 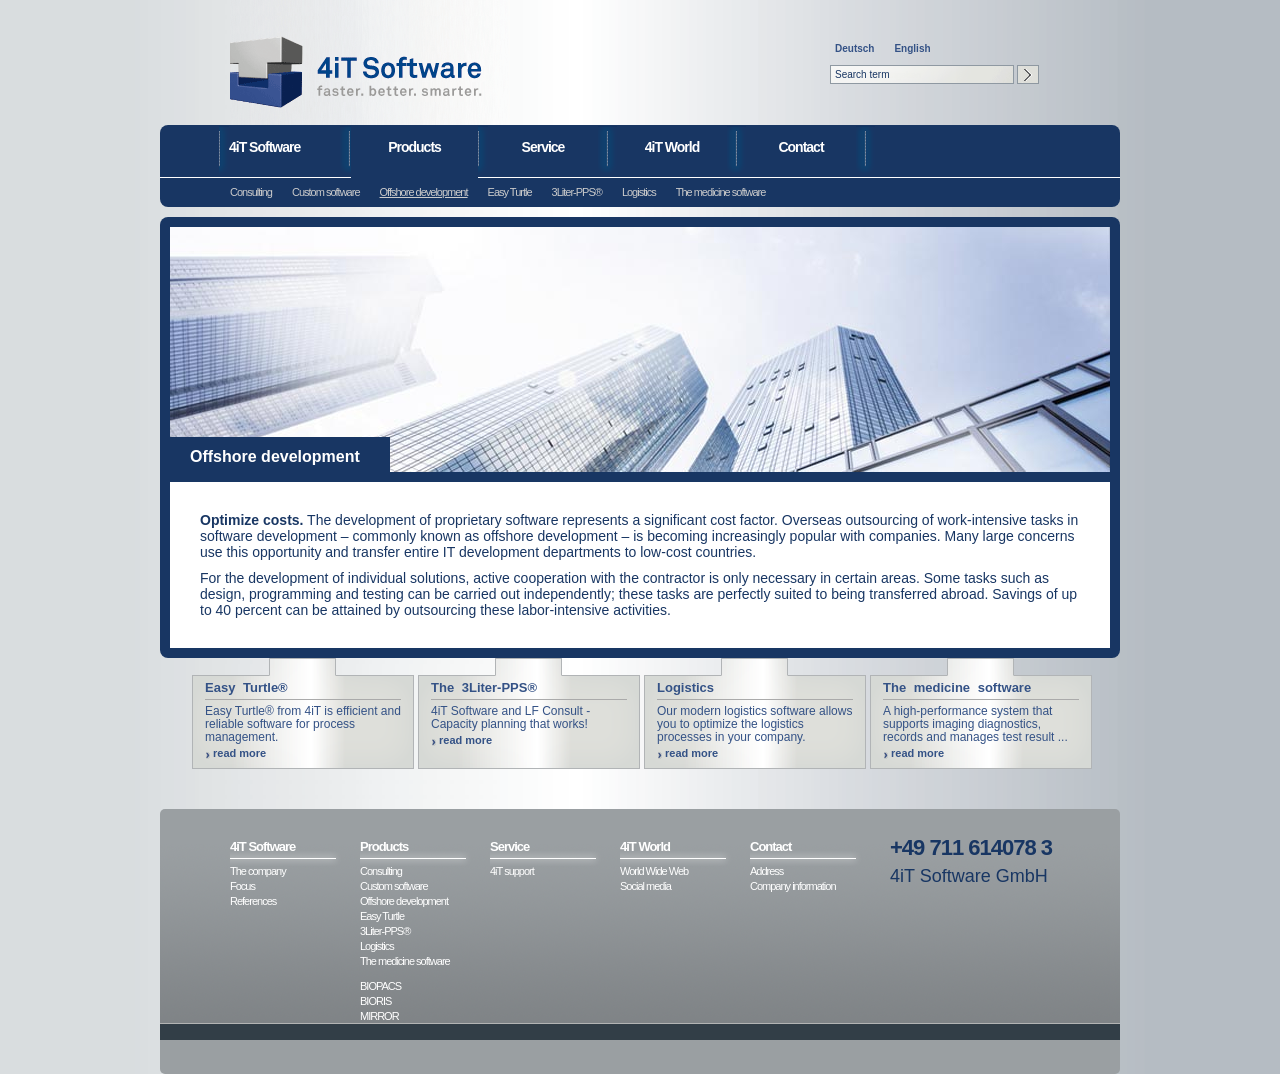 What do you see at coordinates (577, 192) in the screenshot?
I see `3Liter-PPS®` at bounding box center [577, 192].